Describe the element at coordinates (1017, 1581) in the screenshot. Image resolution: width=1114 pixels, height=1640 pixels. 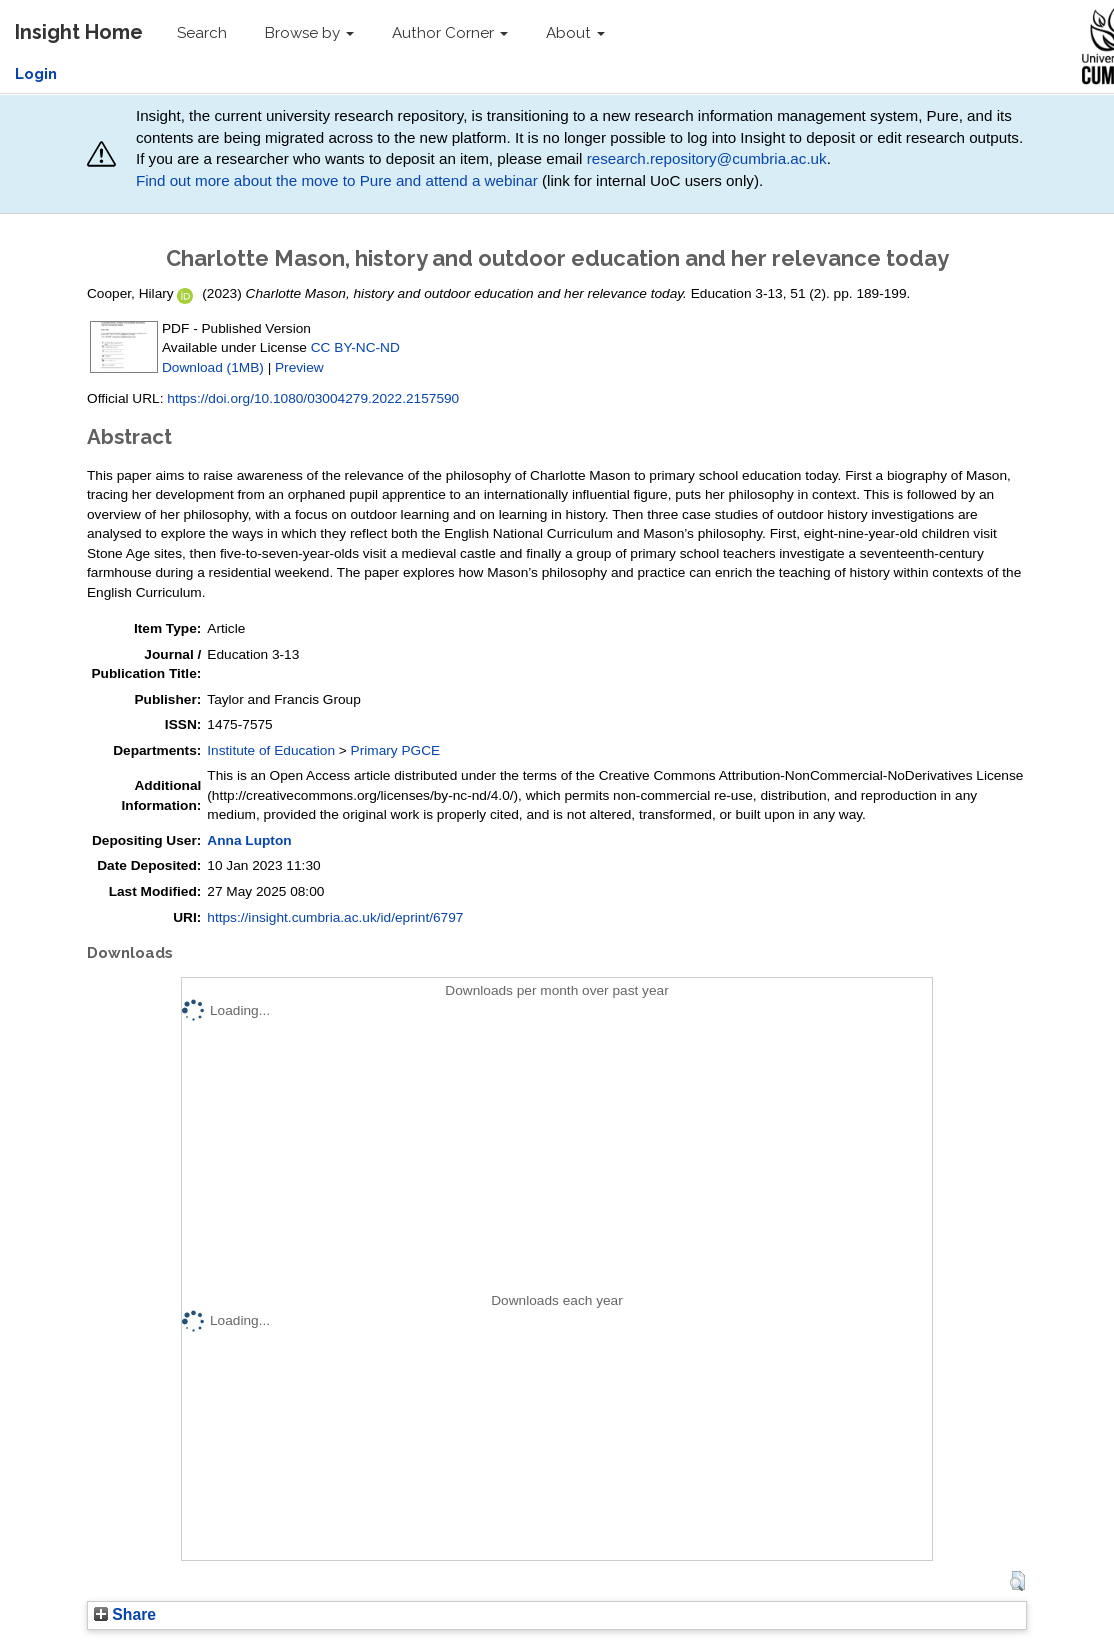
I see `[button]` at that location.